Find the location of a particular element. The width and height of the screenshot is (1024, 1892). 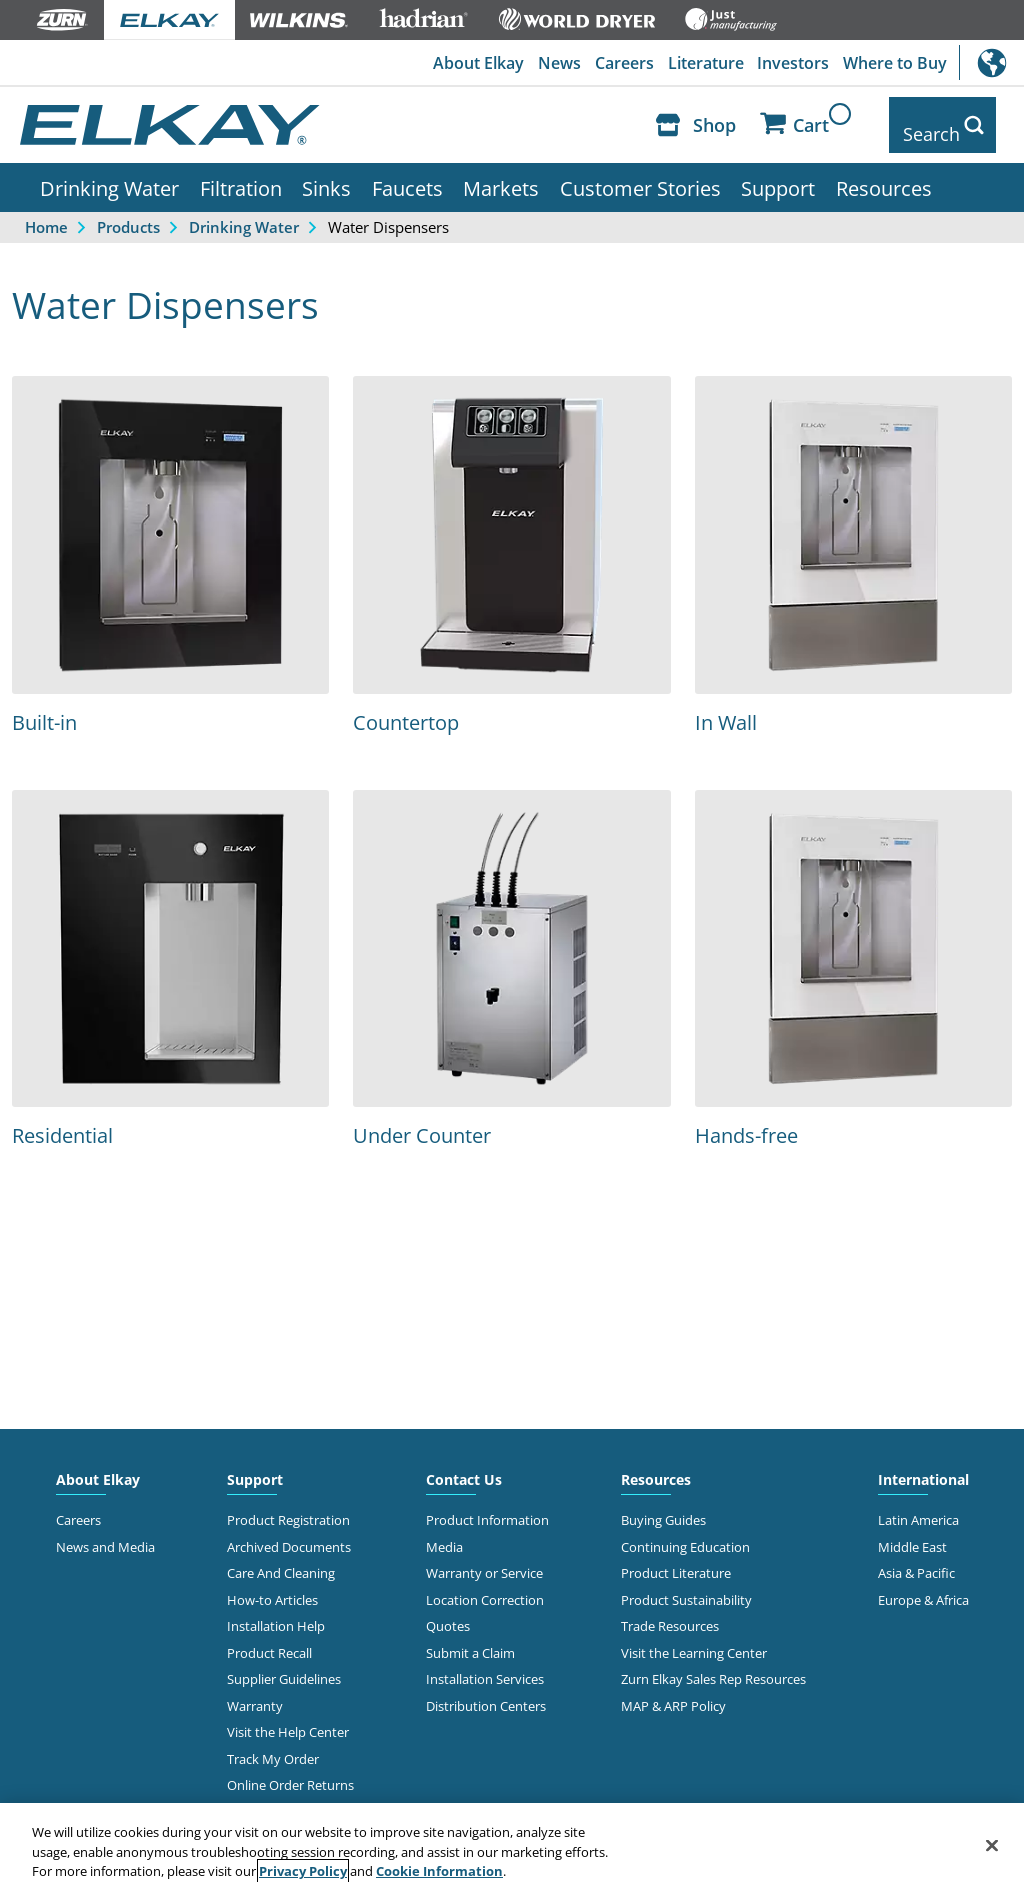

[region] is located at coordinates (512, 1847).